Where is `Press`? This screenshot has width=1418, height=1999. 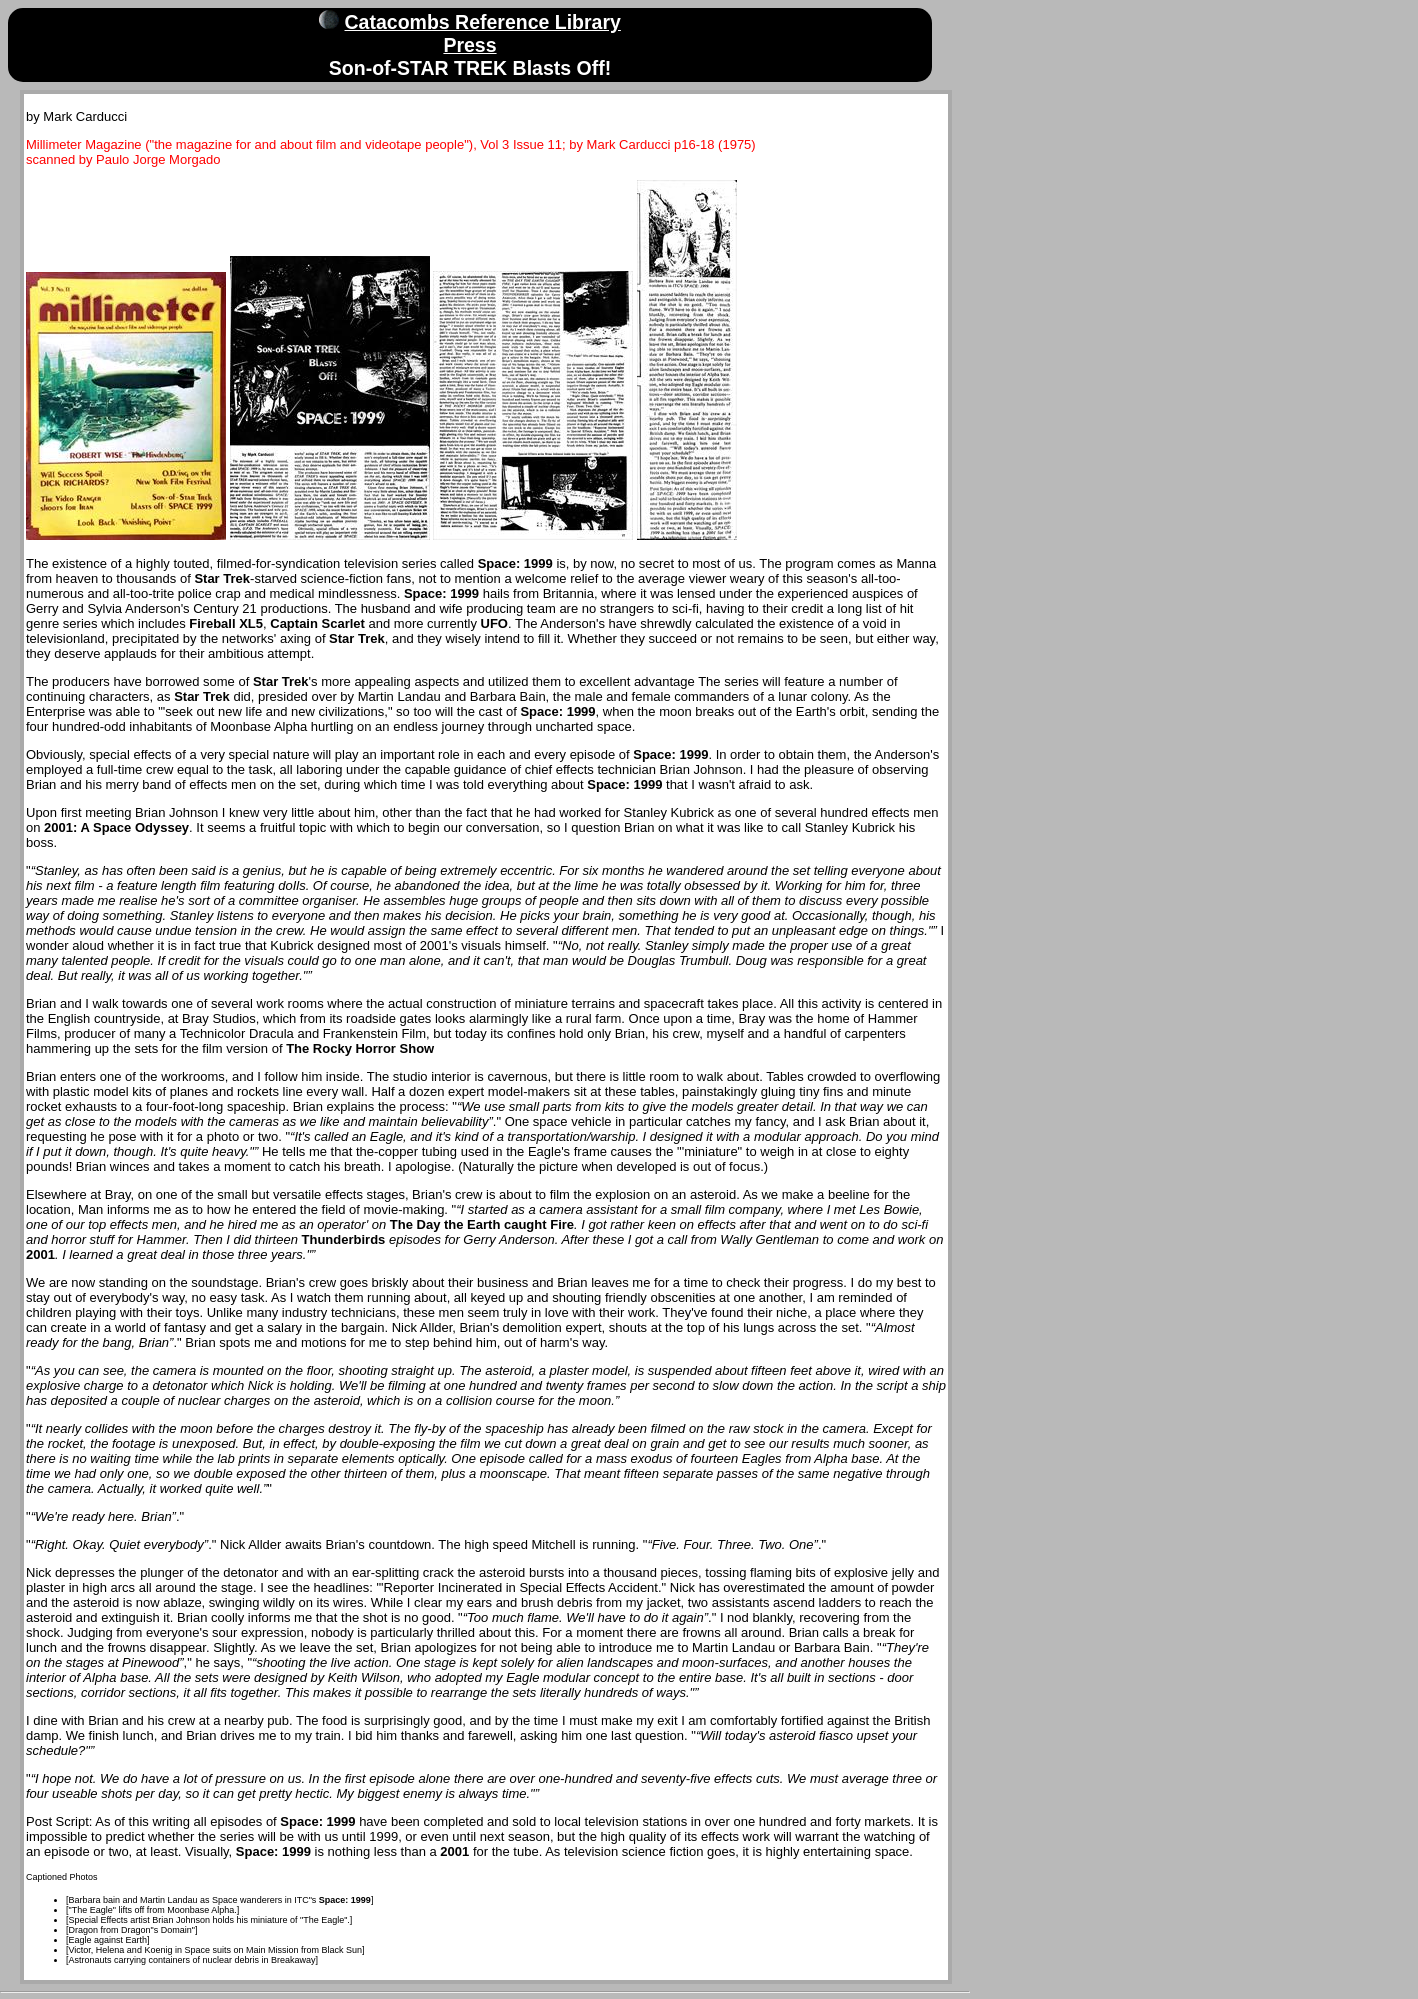
Press is located at coordinates (469, 45).